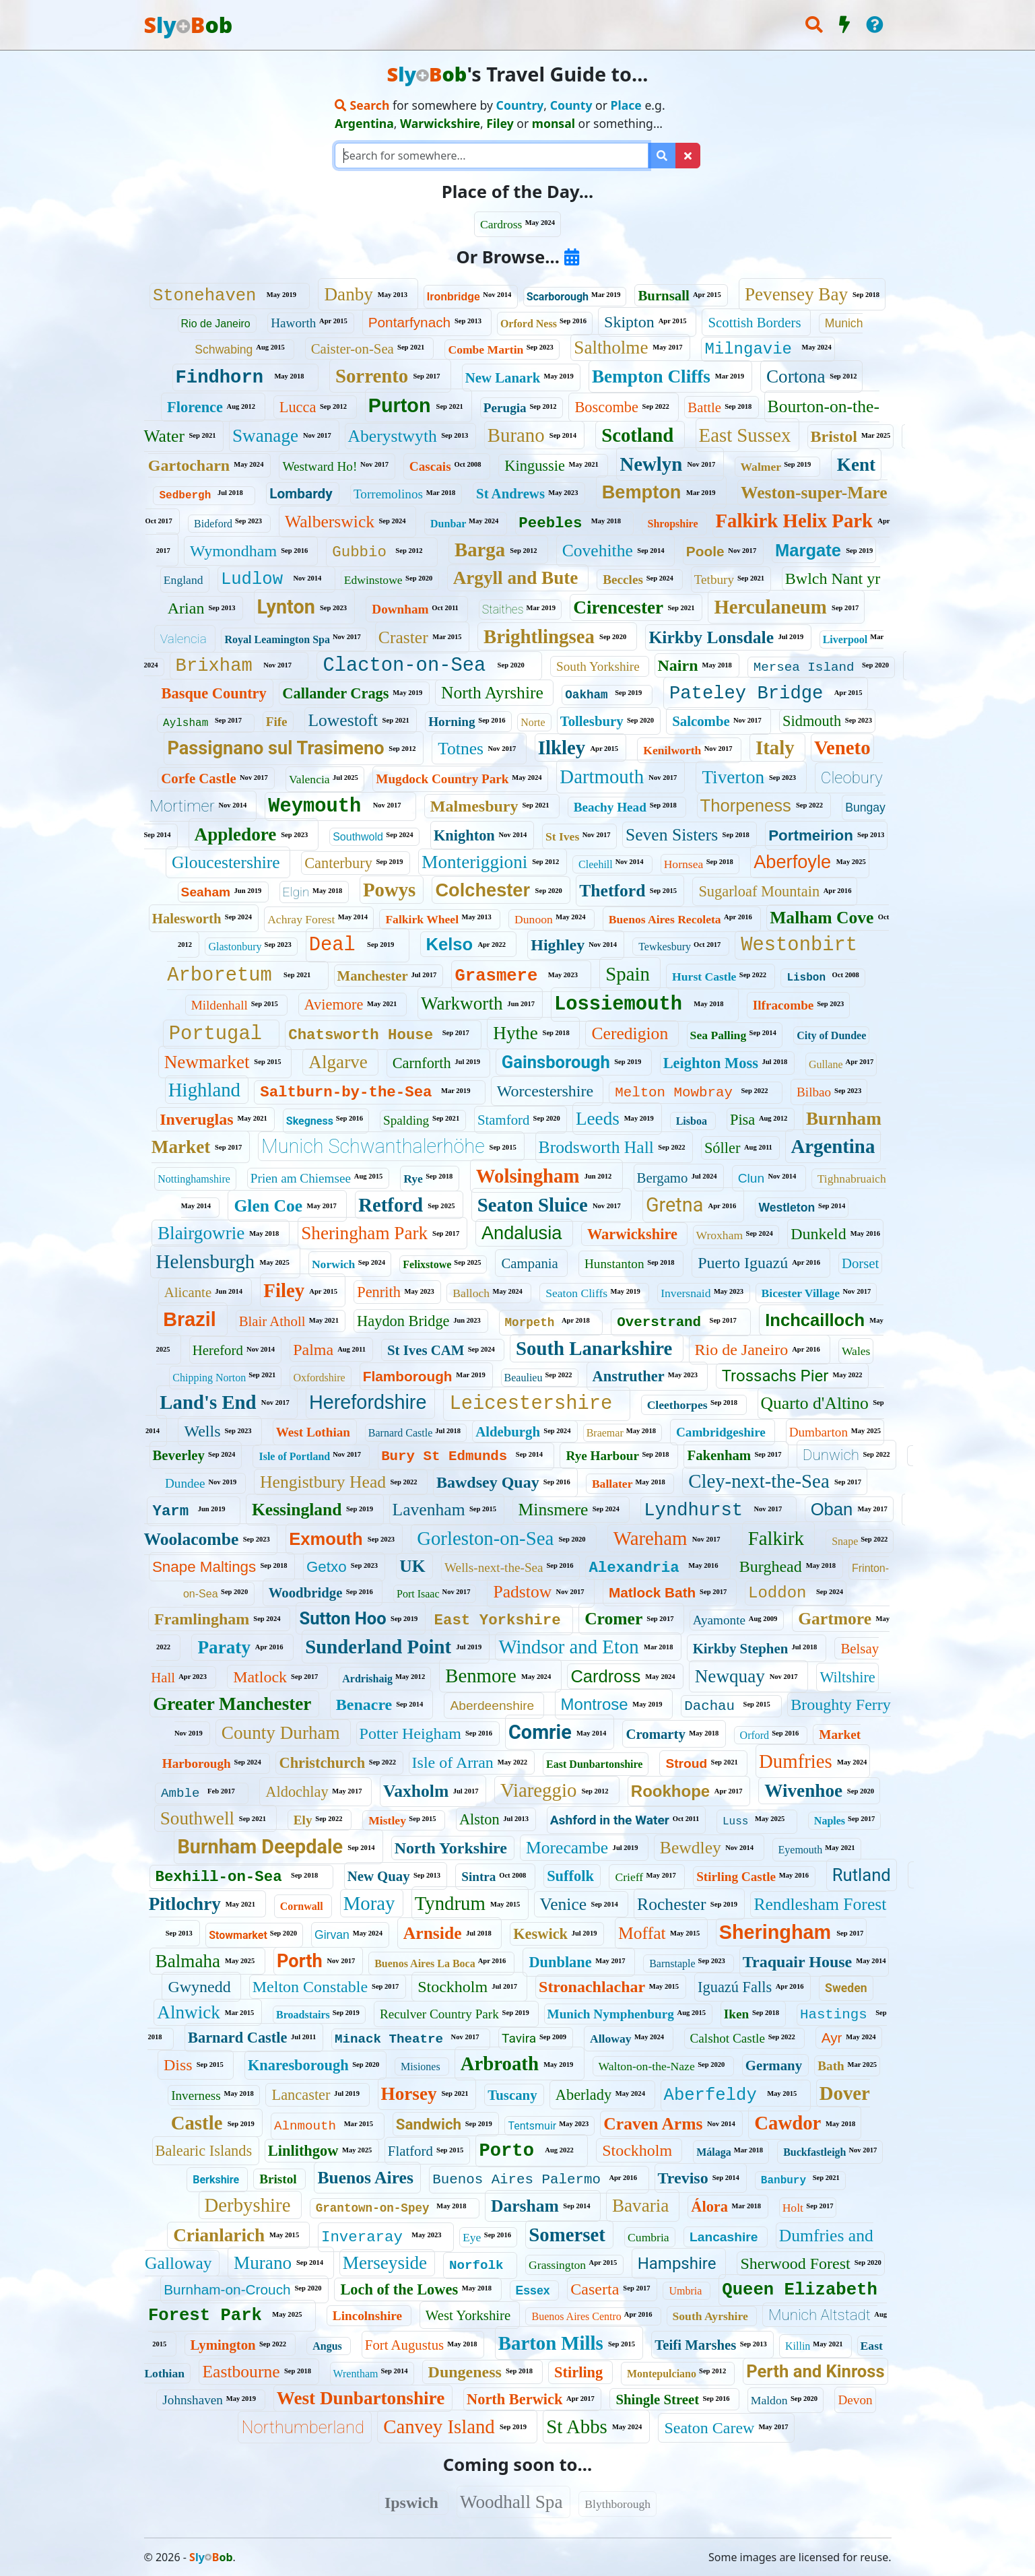 The width and height of the screenshot is (1035, 2576). I want to click on Ayr, so click(832, 2037).